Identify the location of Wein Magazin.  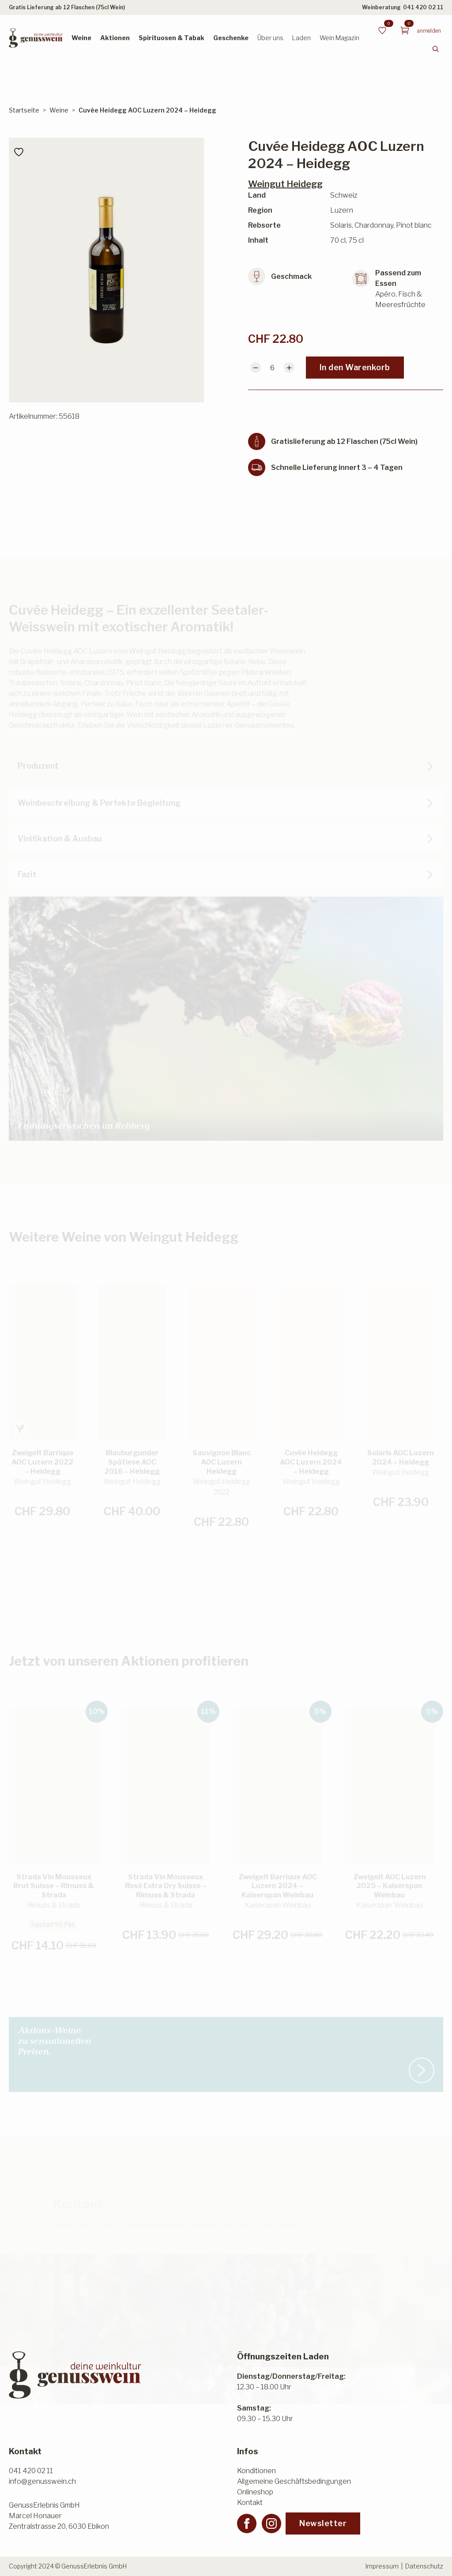
(339, 37).